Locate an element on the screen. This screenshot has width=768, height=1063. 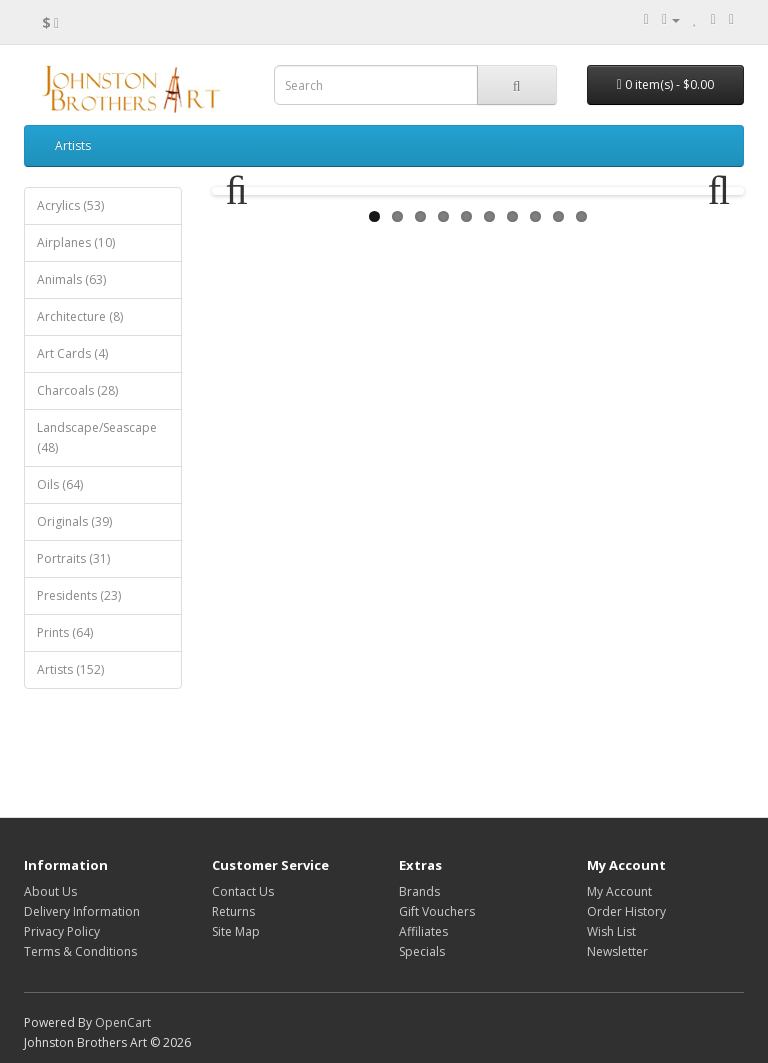
Airplanes (10) is located at coordinates (76, 242).